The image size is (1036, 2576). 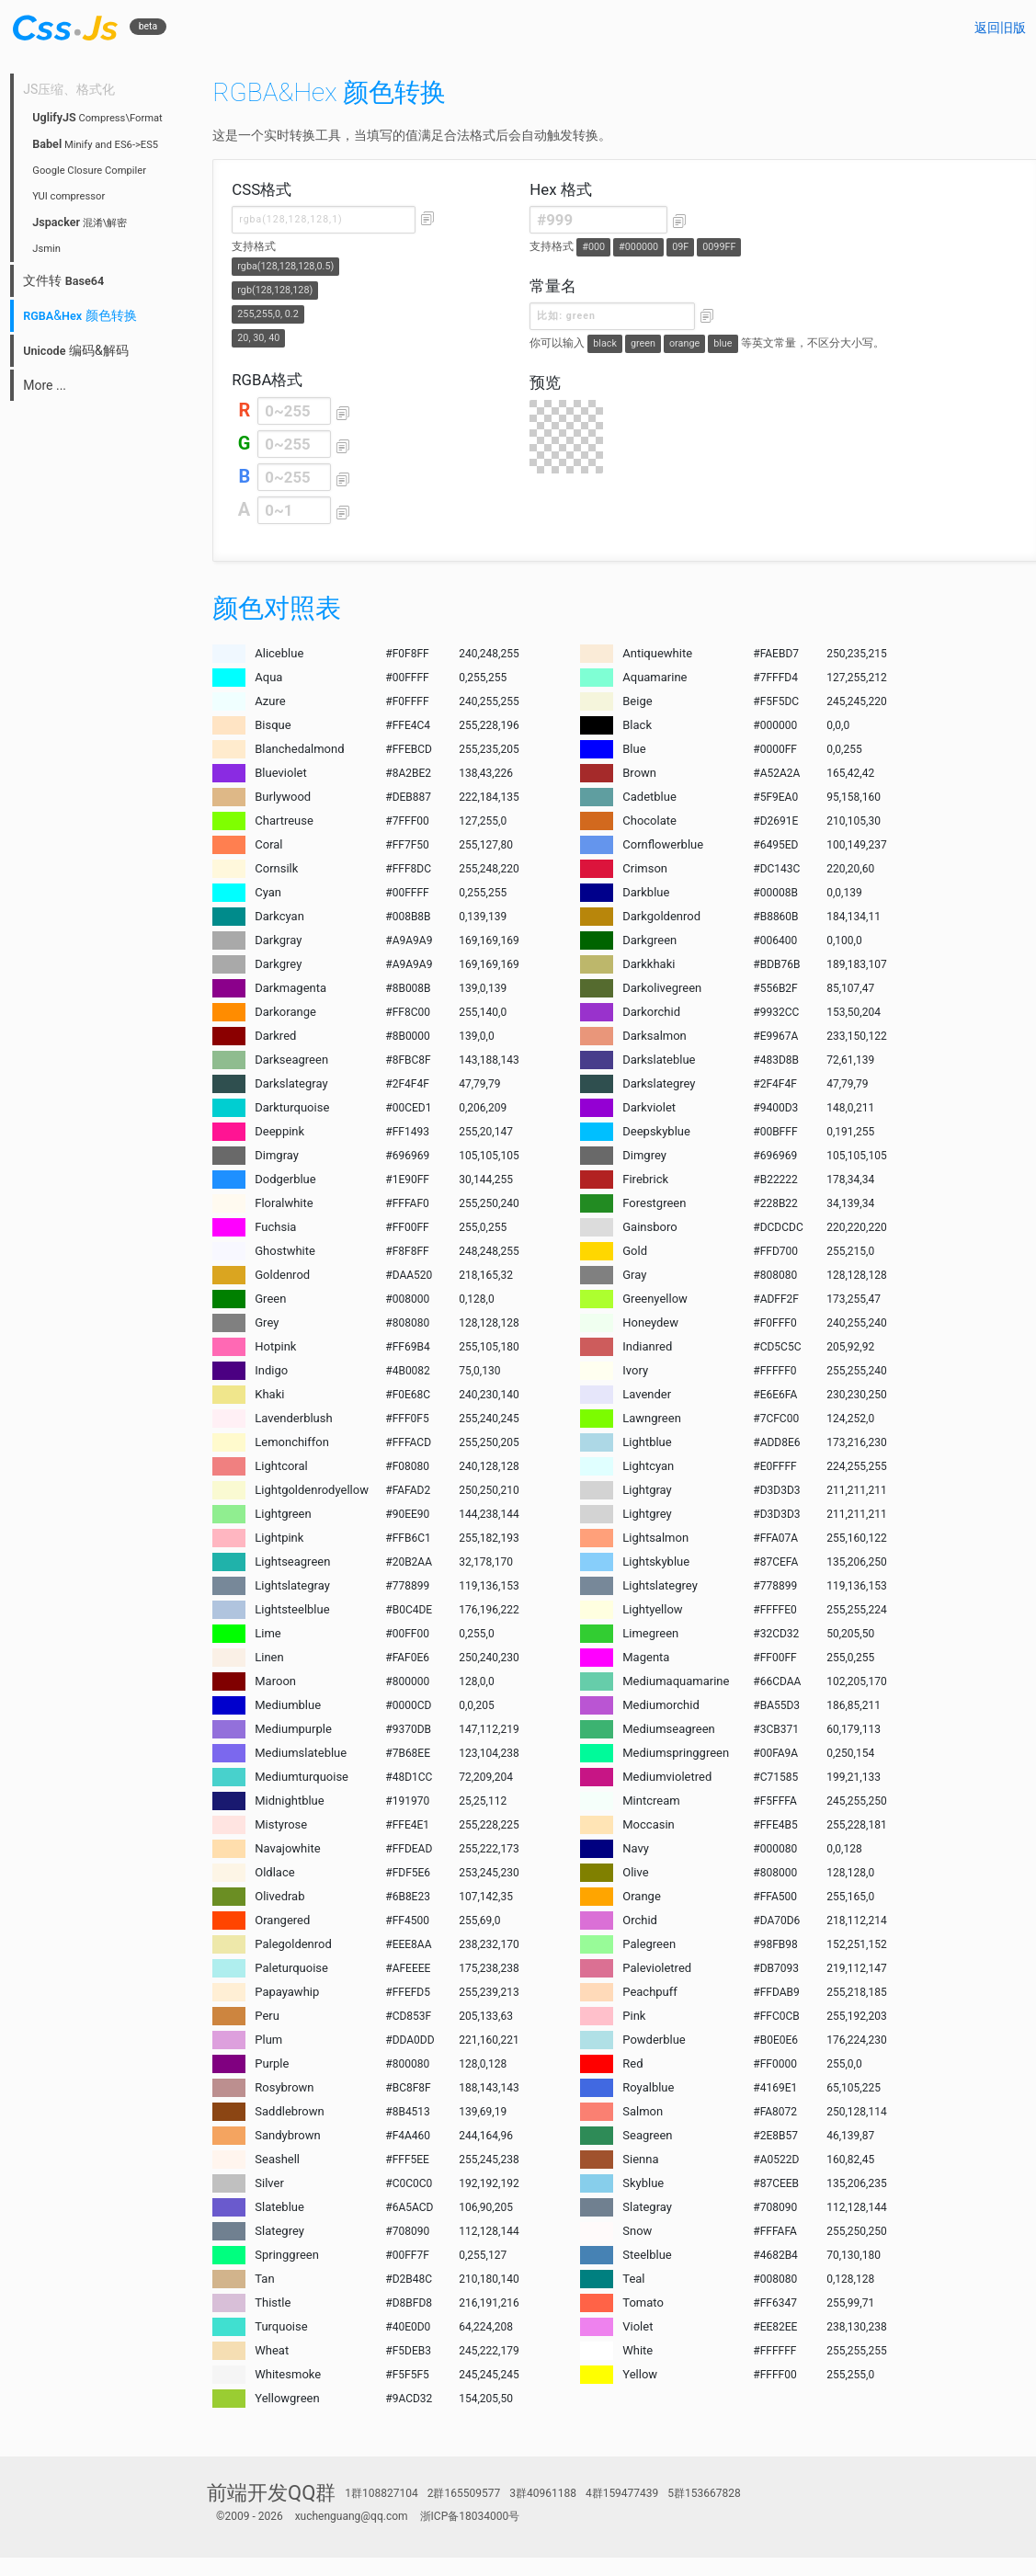 What do you see at coordinates (75, 350) in the screenshot?
I see `编码&解码` at bounding box center [75, 350].